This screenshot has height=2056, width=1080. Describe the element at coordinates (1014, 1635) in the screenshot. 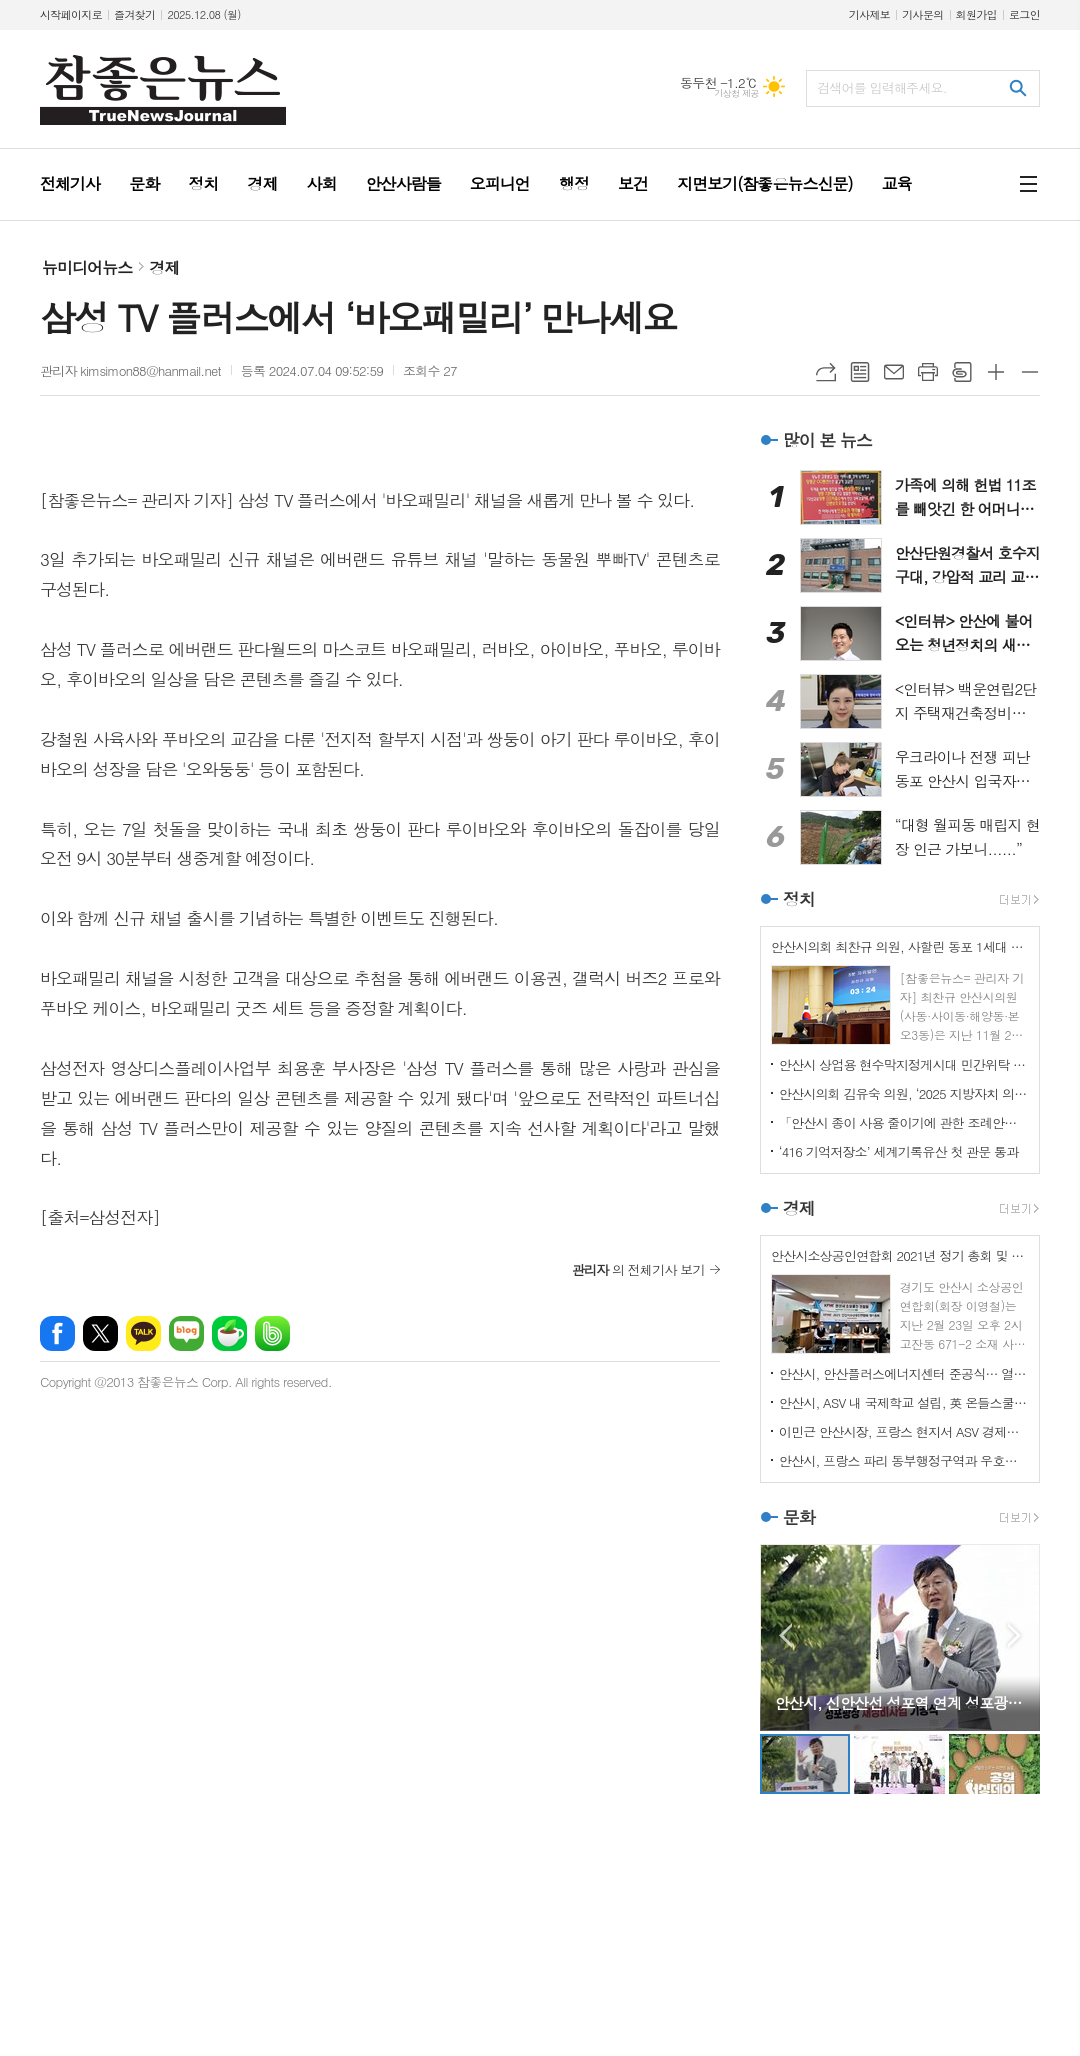

I see `Next` at that location.